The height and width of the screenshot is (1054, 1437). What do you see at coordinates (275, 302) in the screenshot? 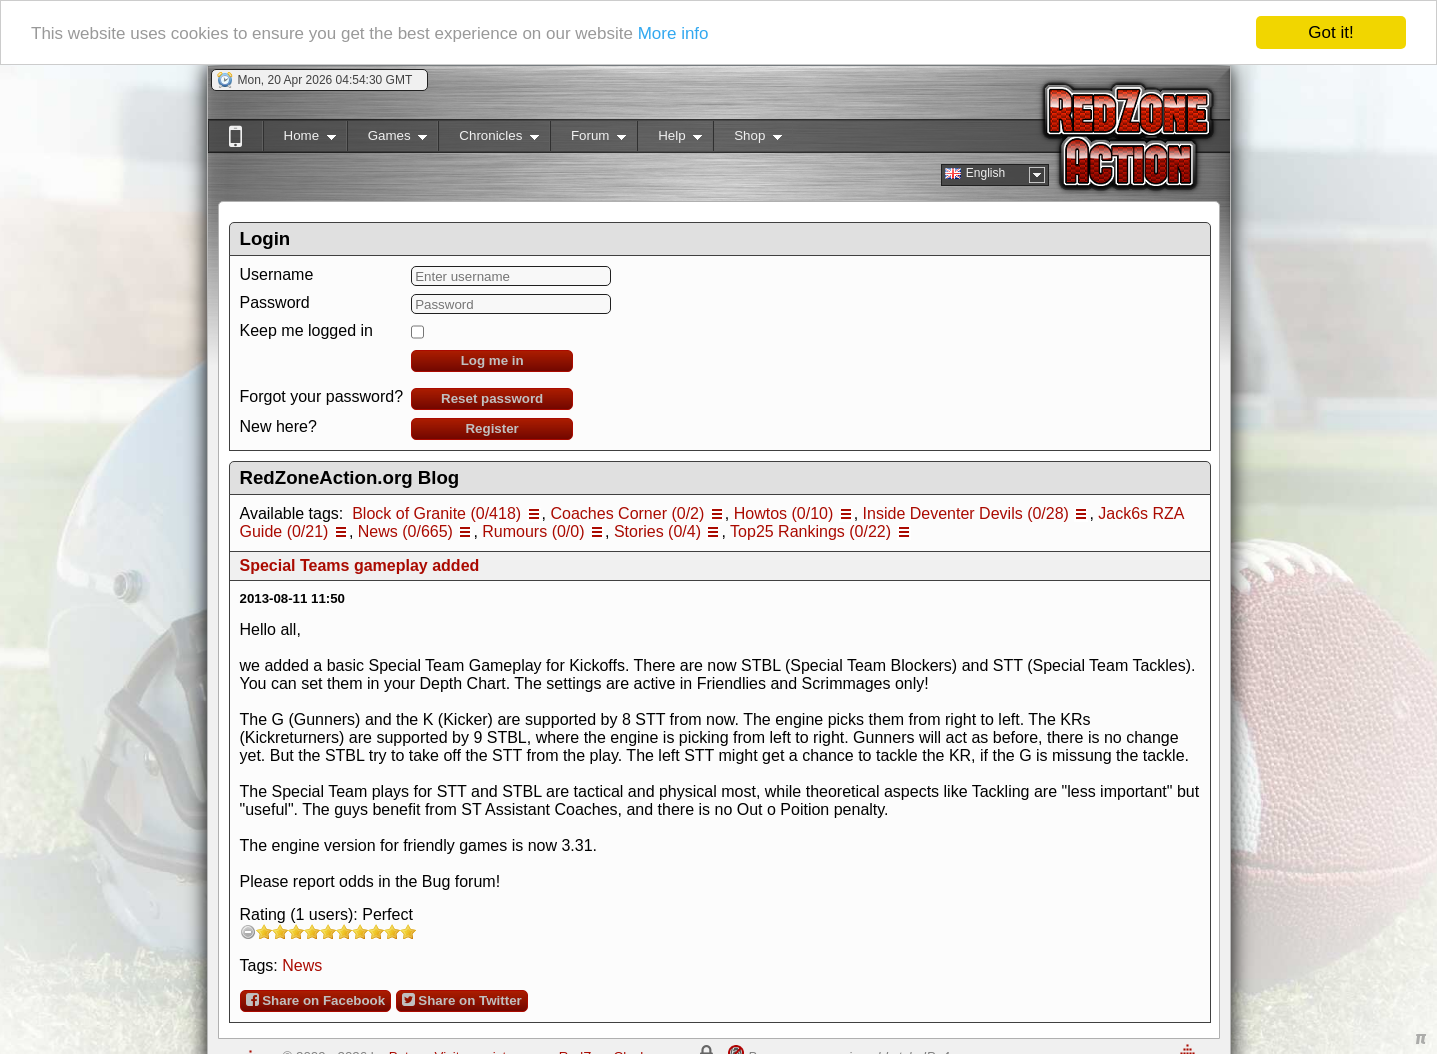
I see `Password` at bounding box center [275, 302].